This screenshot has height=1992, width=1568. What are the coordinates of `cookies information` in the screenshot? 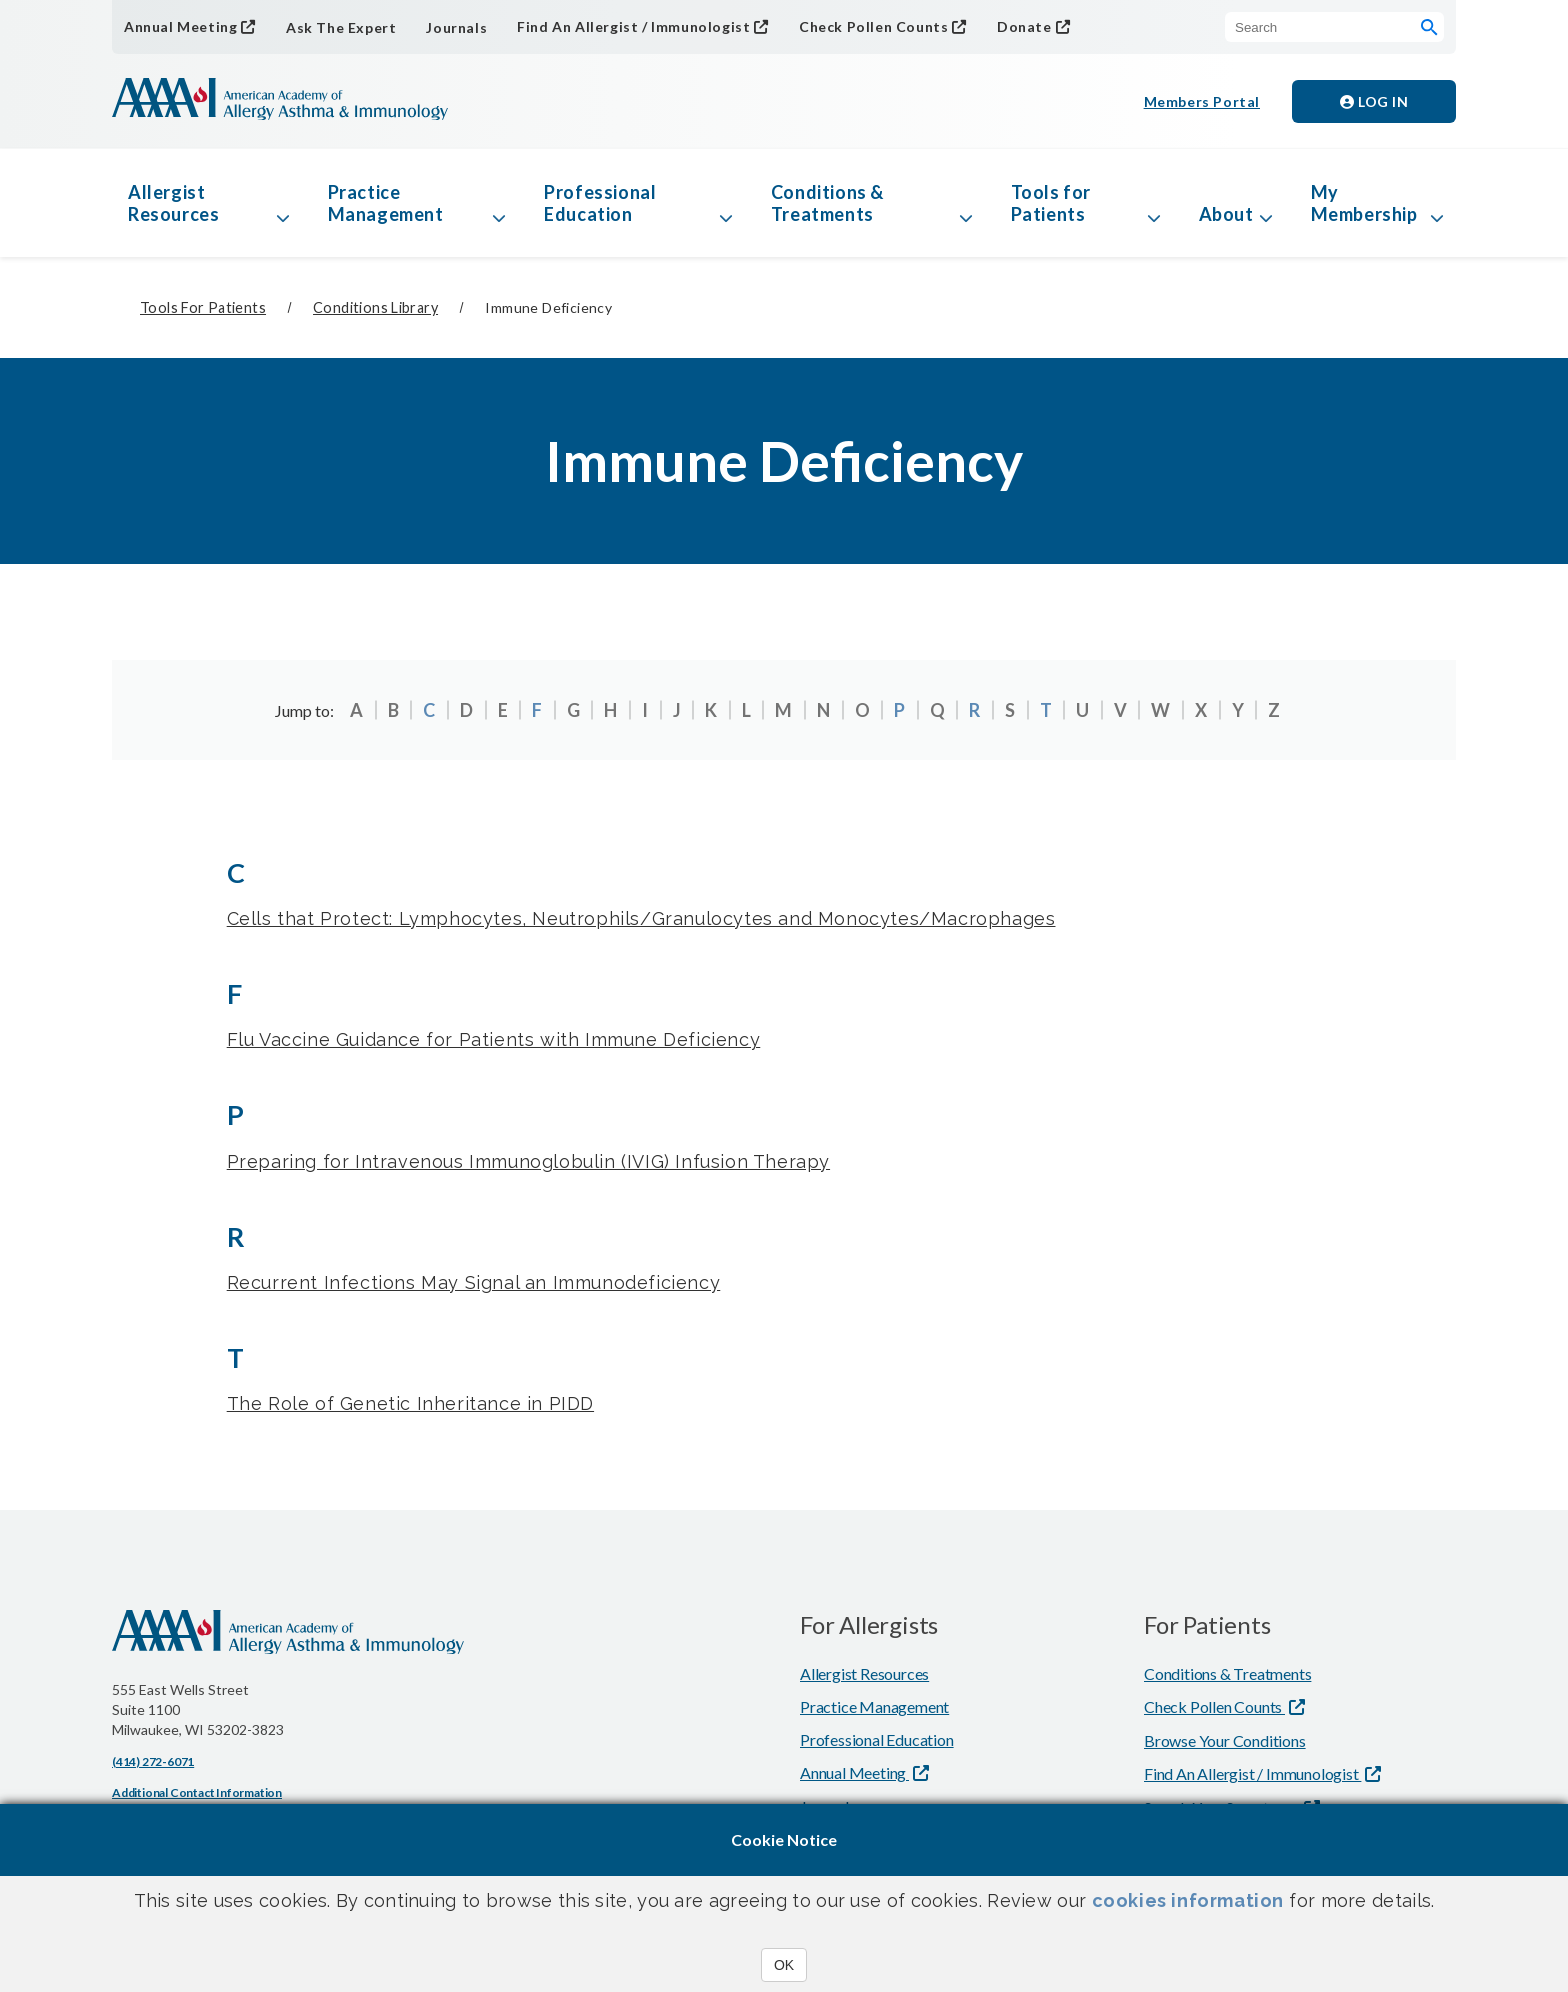 It's located at (1188, 1900).